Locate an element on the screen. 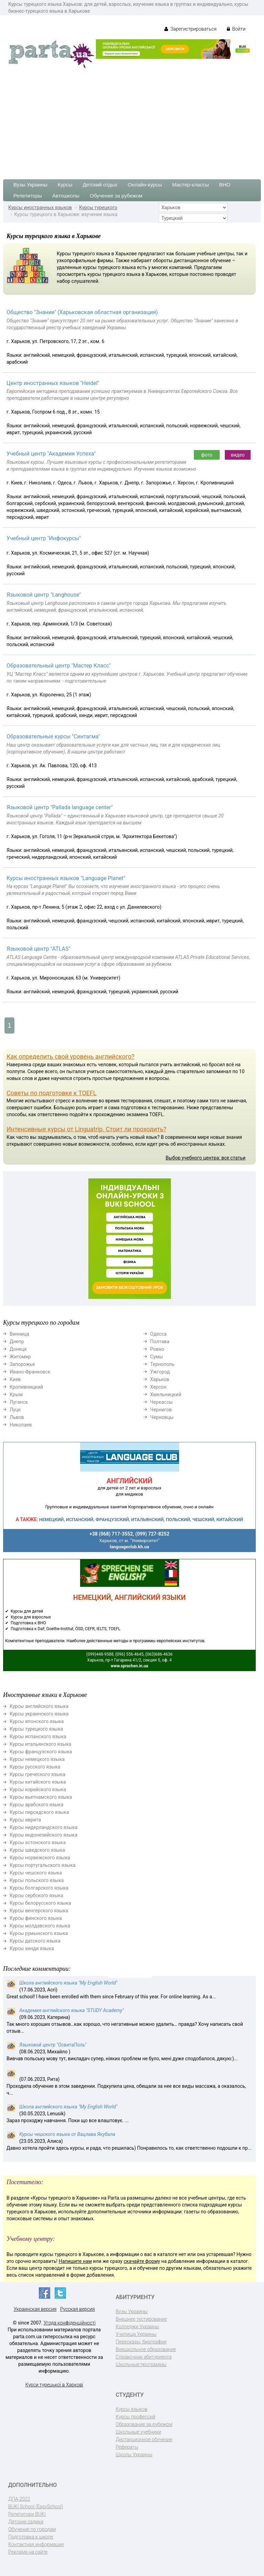  Луцк is located at coordinates (15, 1409).